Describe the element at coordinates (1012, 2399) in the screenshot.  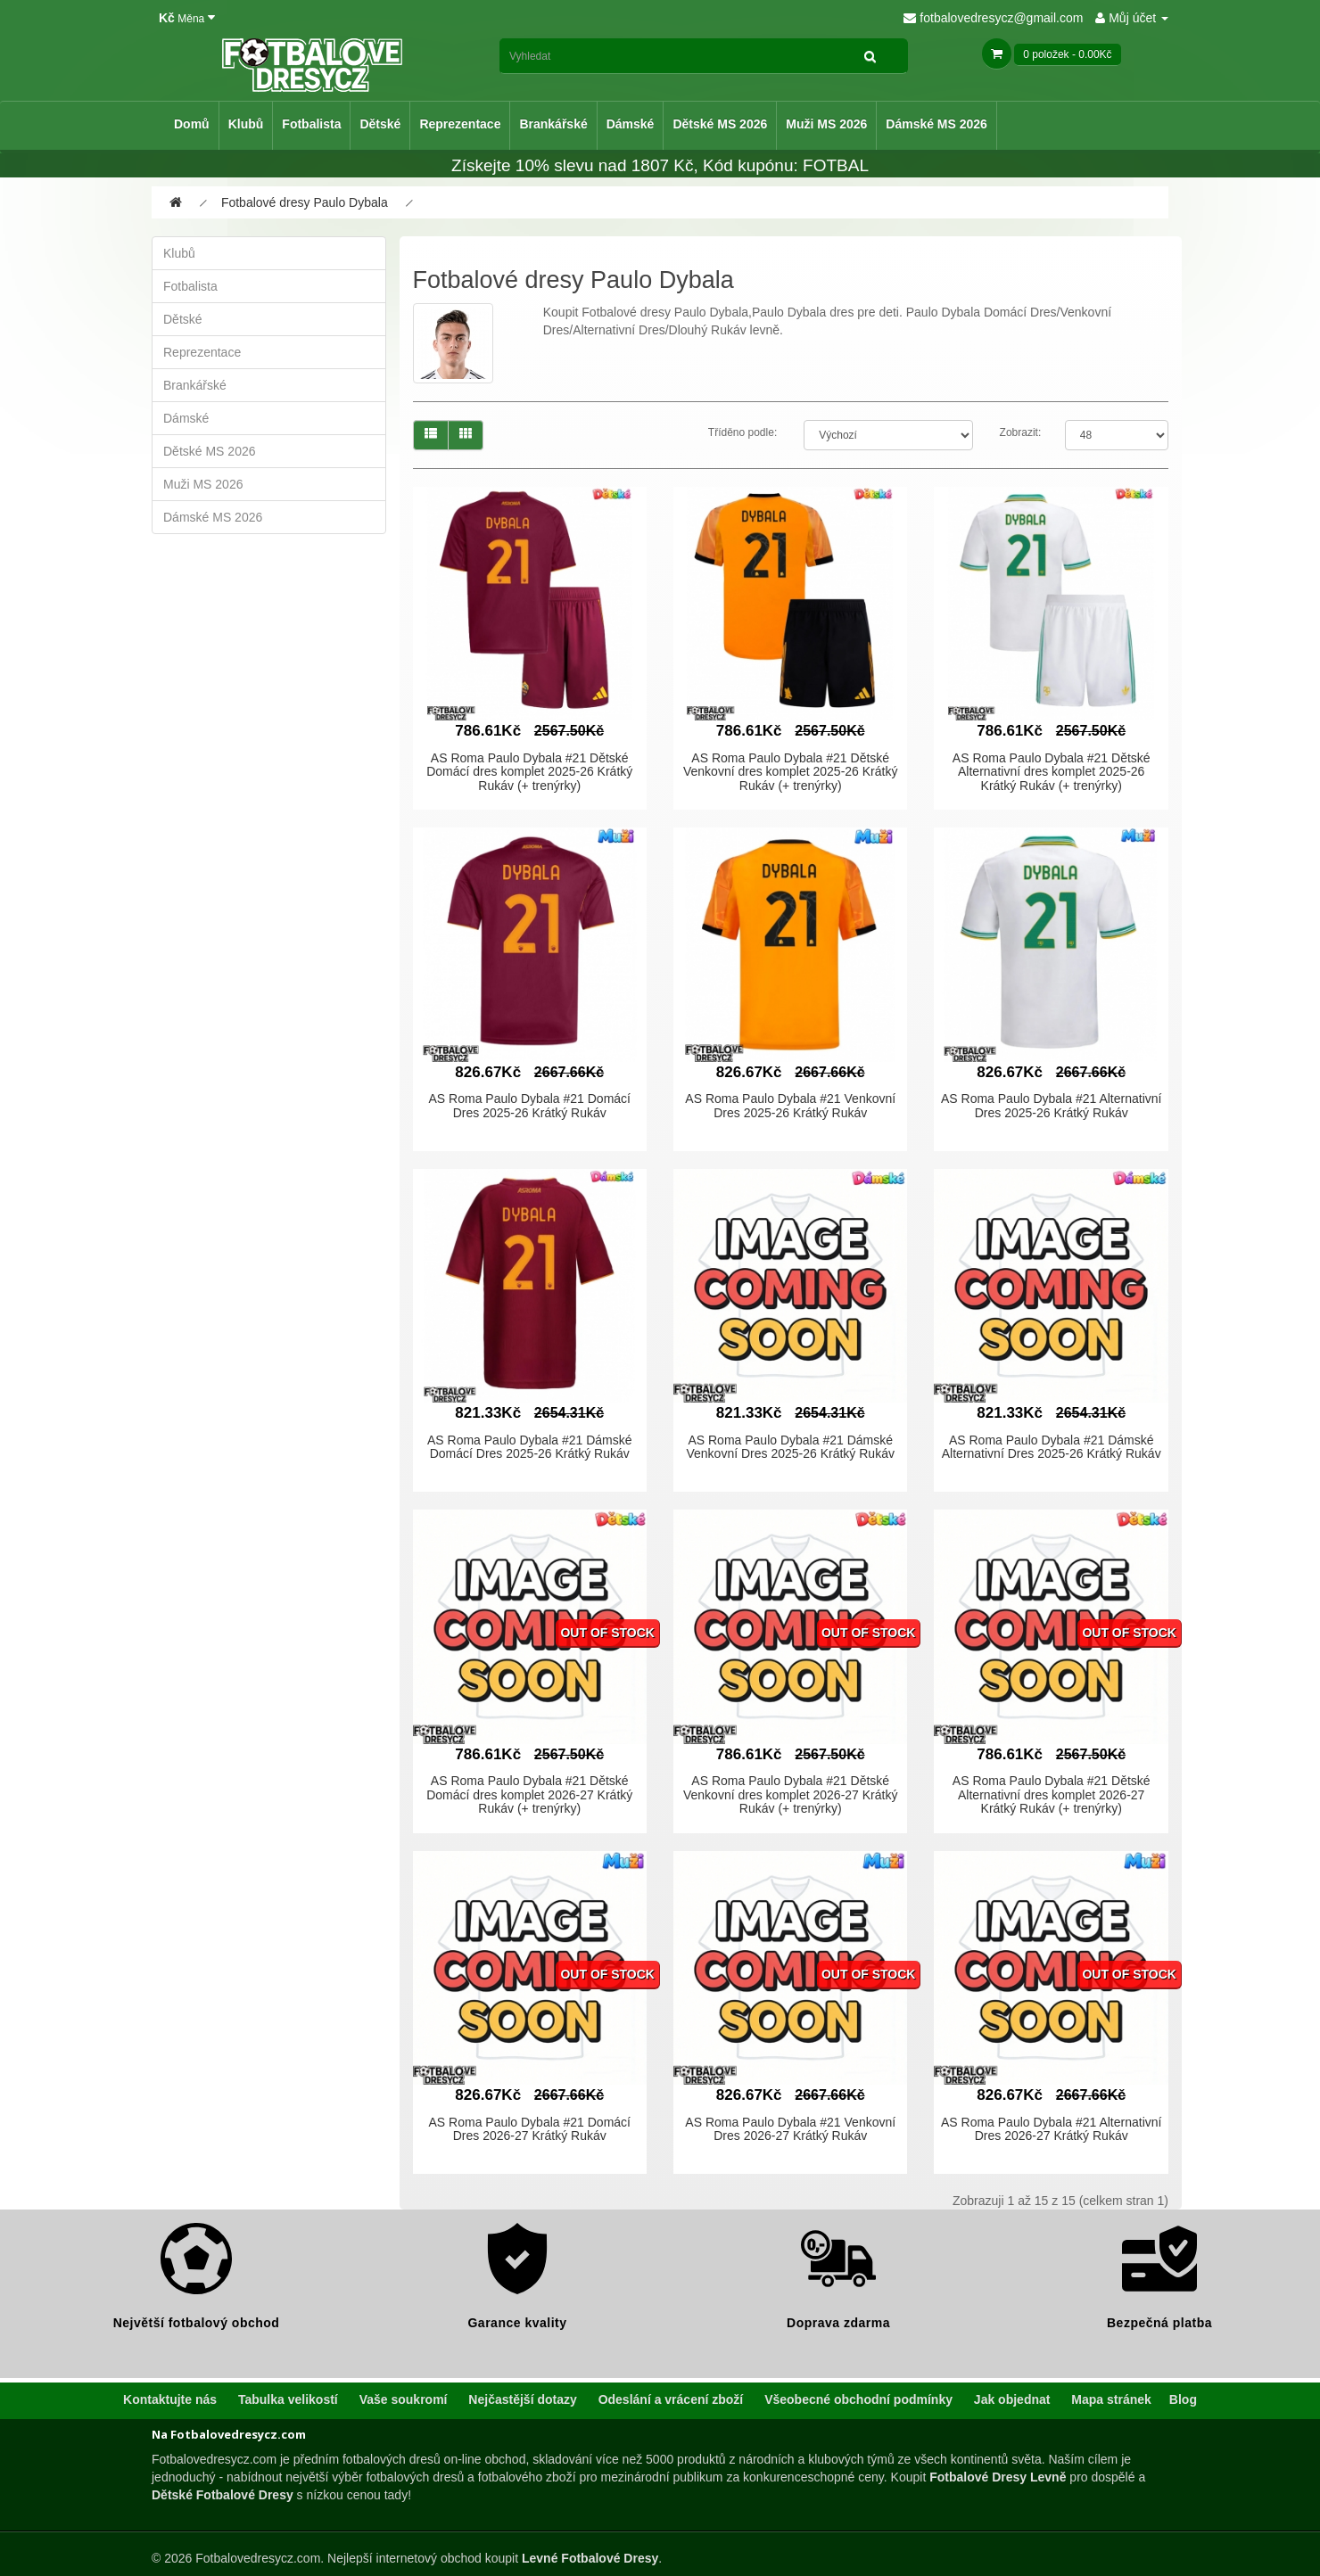
I see `Jak objednat` at that location.